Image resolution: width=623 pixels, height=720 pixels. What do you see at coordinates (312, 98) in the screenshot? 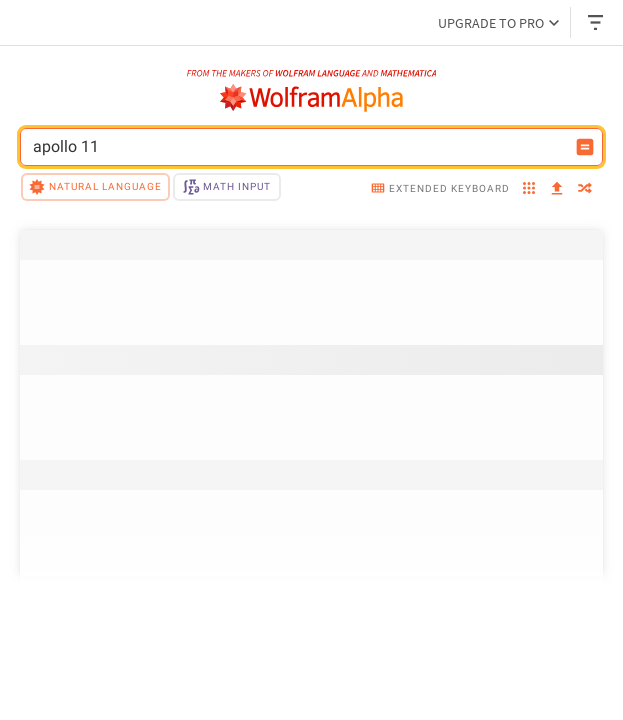
I see `[WolframAlpha logo]` at bounding box center [312, 98].